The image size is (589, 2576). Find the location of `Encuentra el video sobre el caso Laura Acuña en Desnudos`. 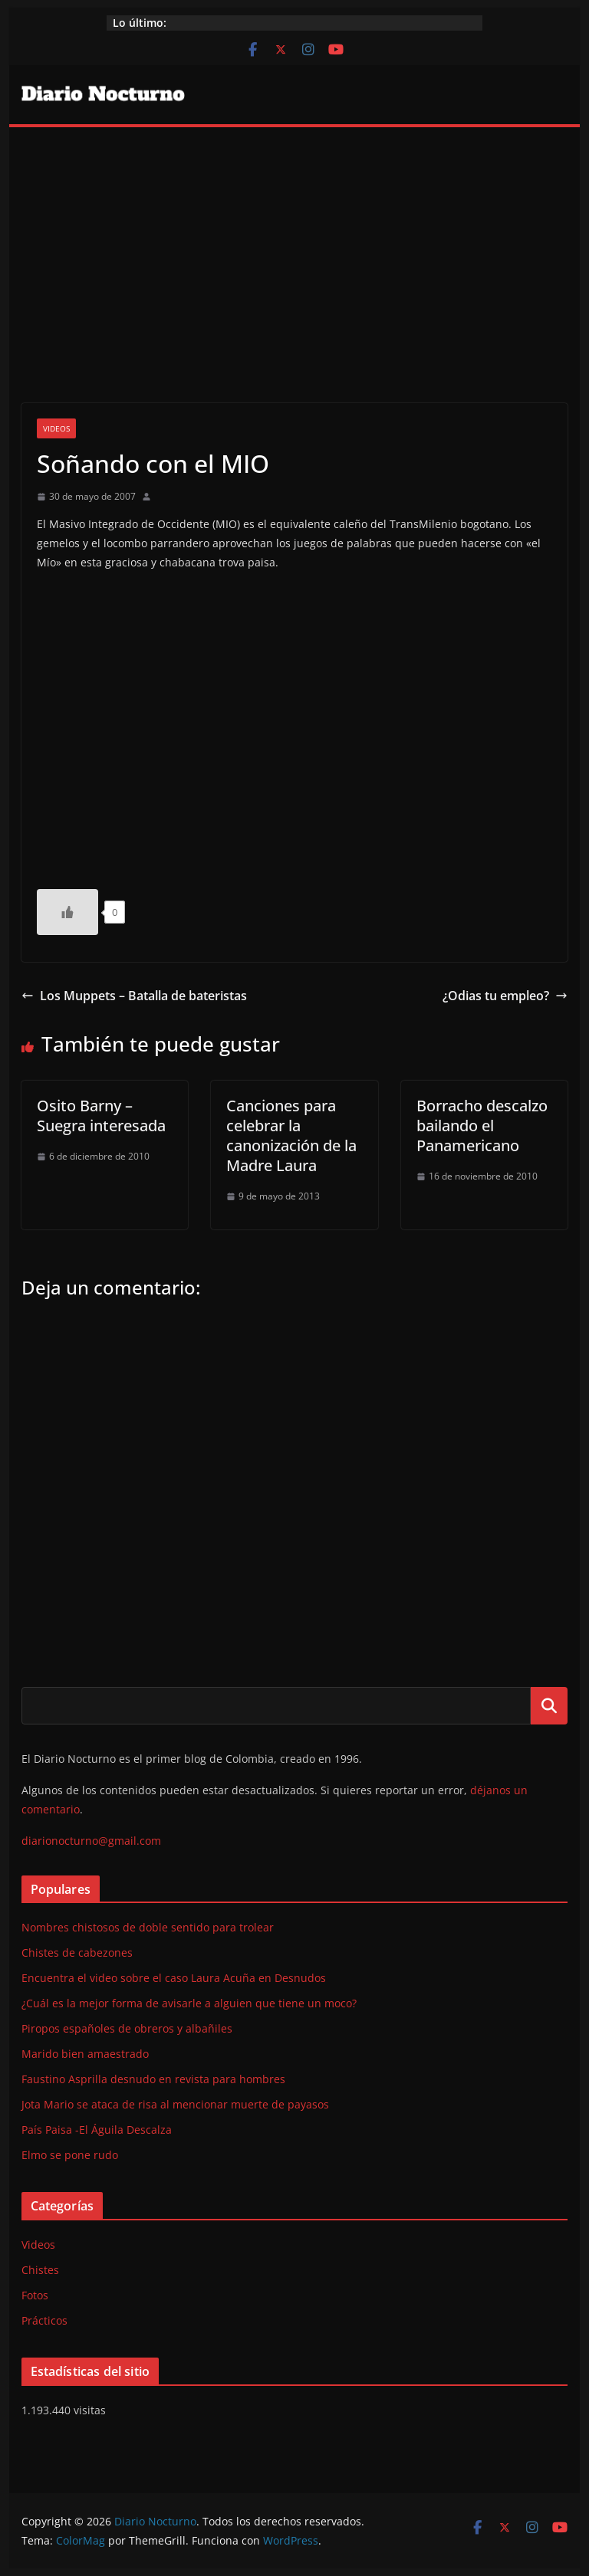

Encuentra el video sobre el caso Laura Acuña en Desnudos is located at coordinates (173, 1978).